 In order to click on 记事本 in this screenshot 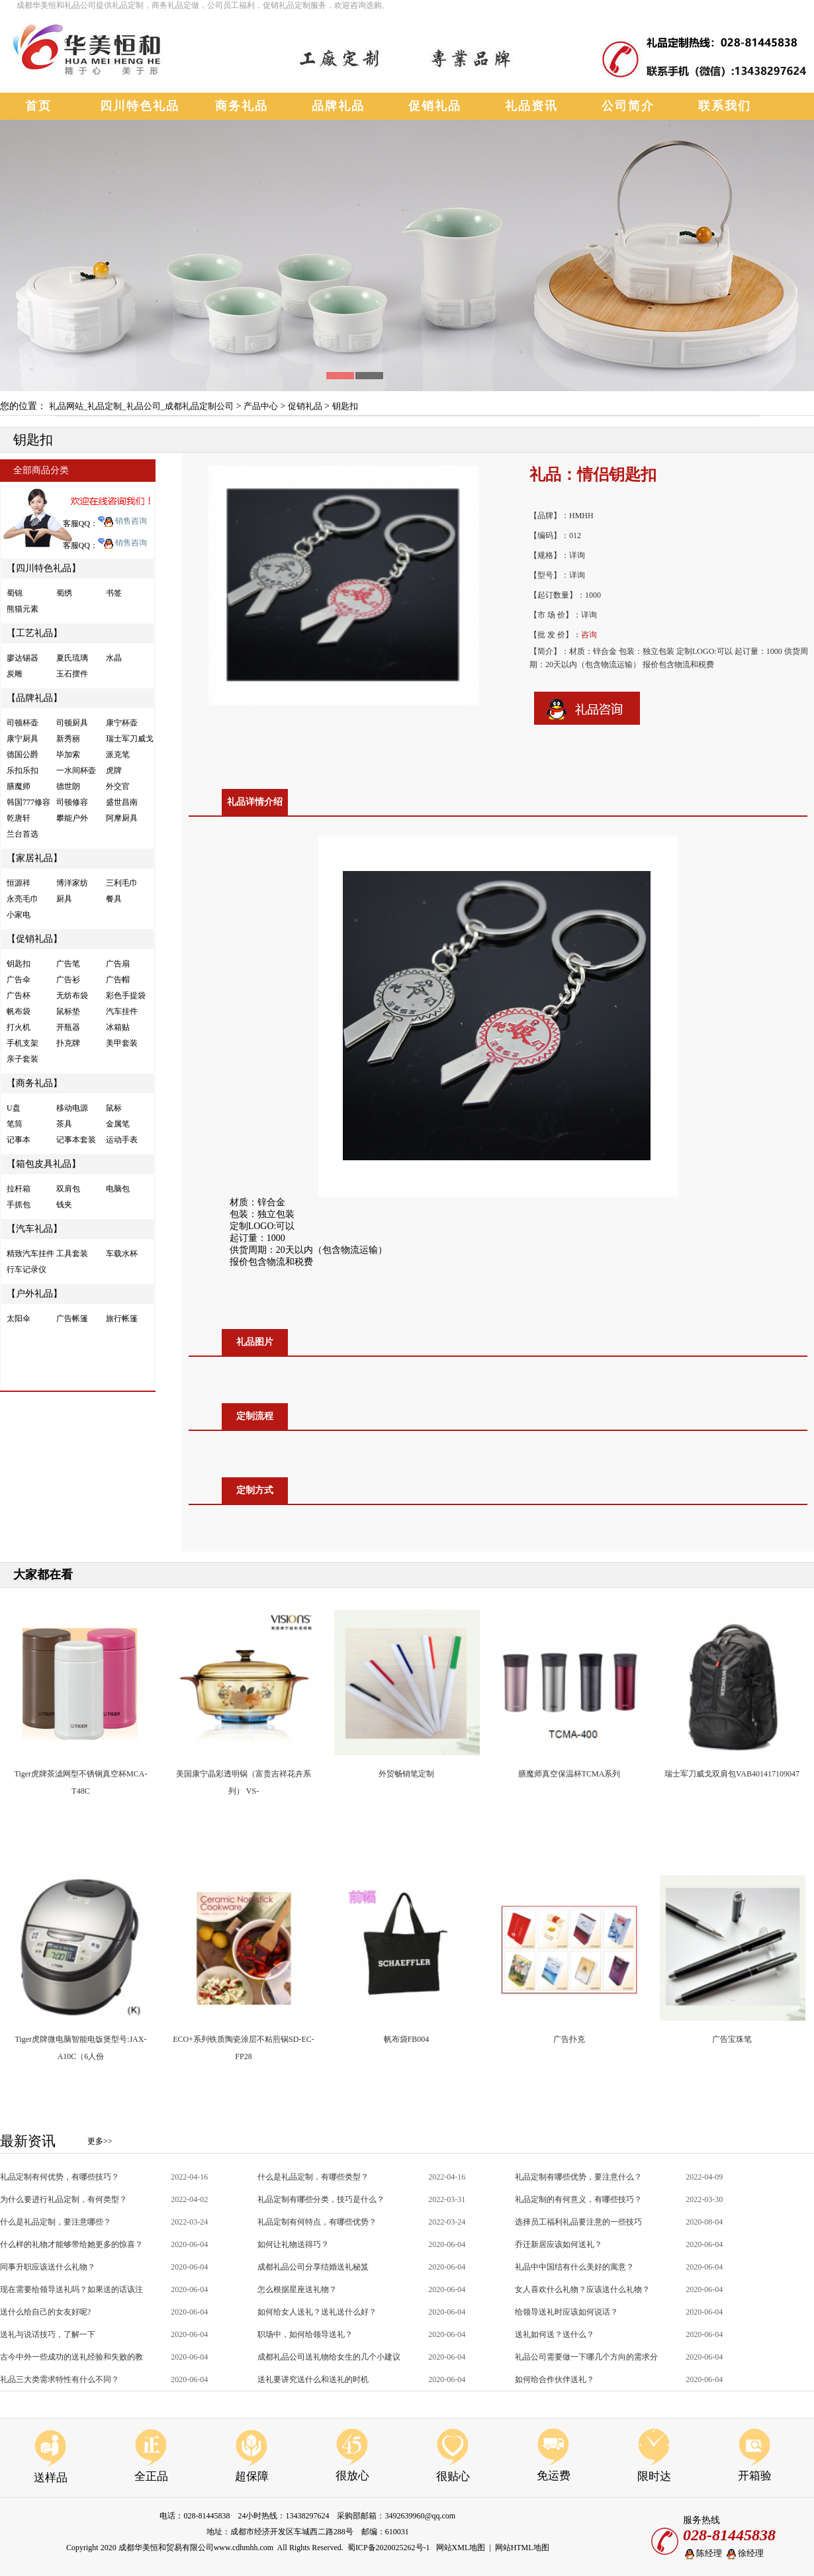, I will do `click(18, 1139)`.